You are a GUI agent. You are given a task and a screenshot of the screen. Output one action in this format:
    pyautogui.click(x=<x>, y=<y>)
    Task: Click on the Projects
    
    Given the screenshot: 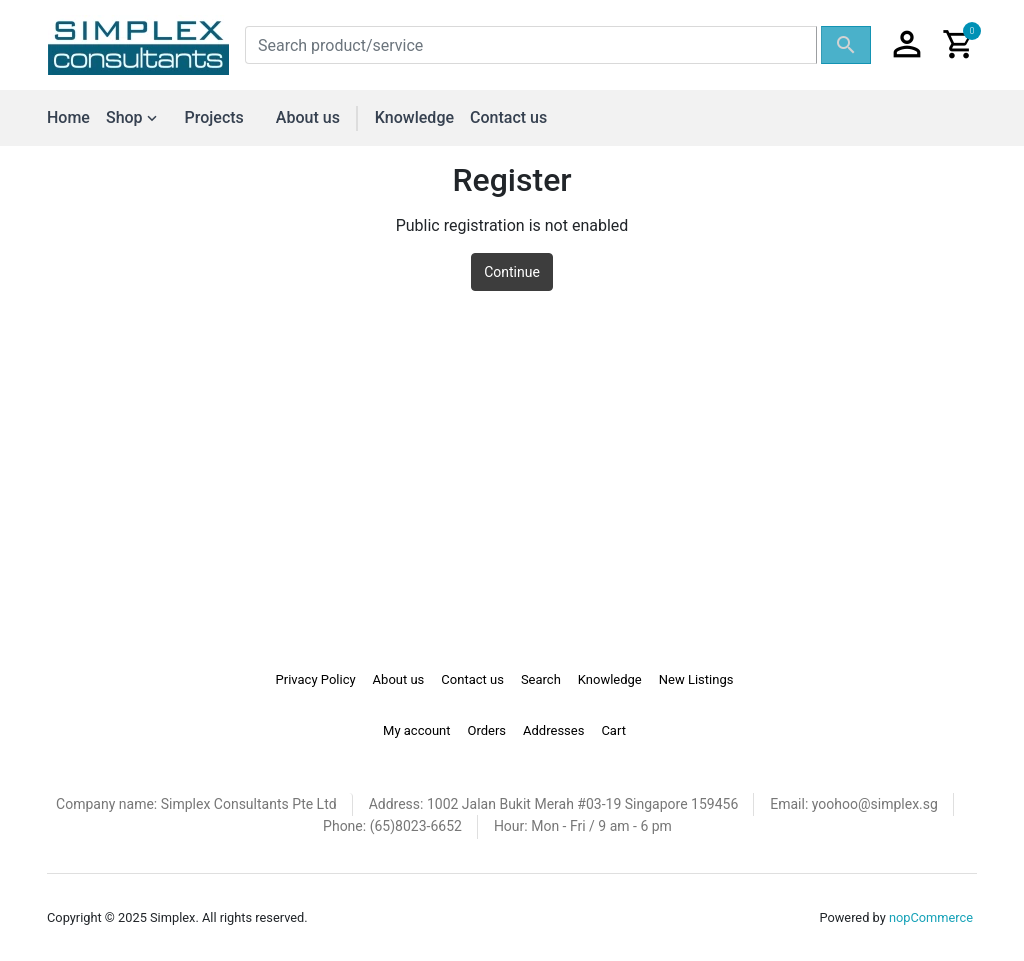 What is the action you would take?
    pyautogui.click(x=214, y=117)
    